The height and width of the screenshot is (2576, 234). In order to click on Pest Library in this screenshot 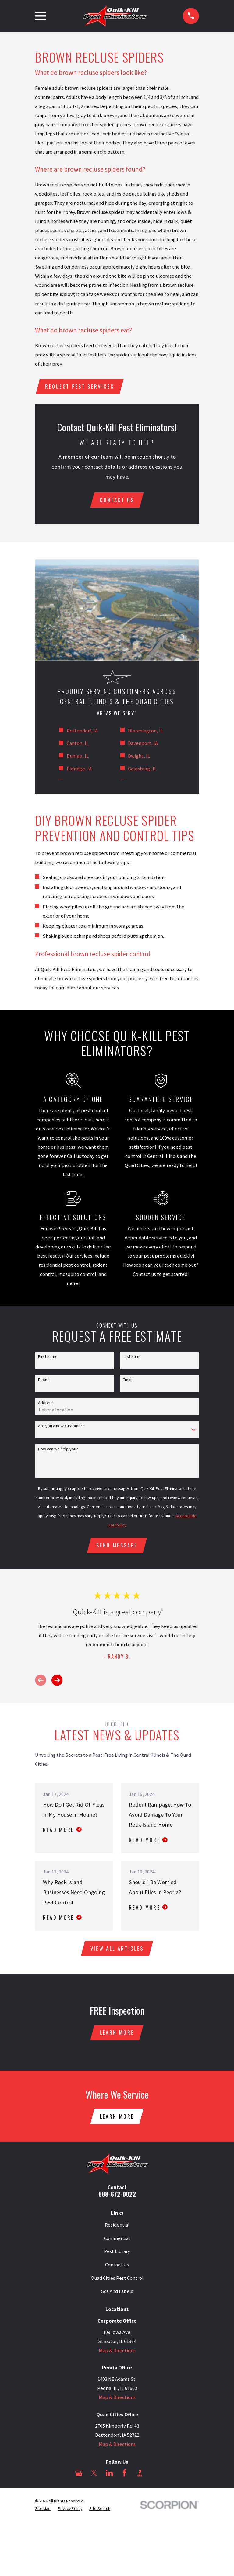, I will do `click(117, 2254)`.